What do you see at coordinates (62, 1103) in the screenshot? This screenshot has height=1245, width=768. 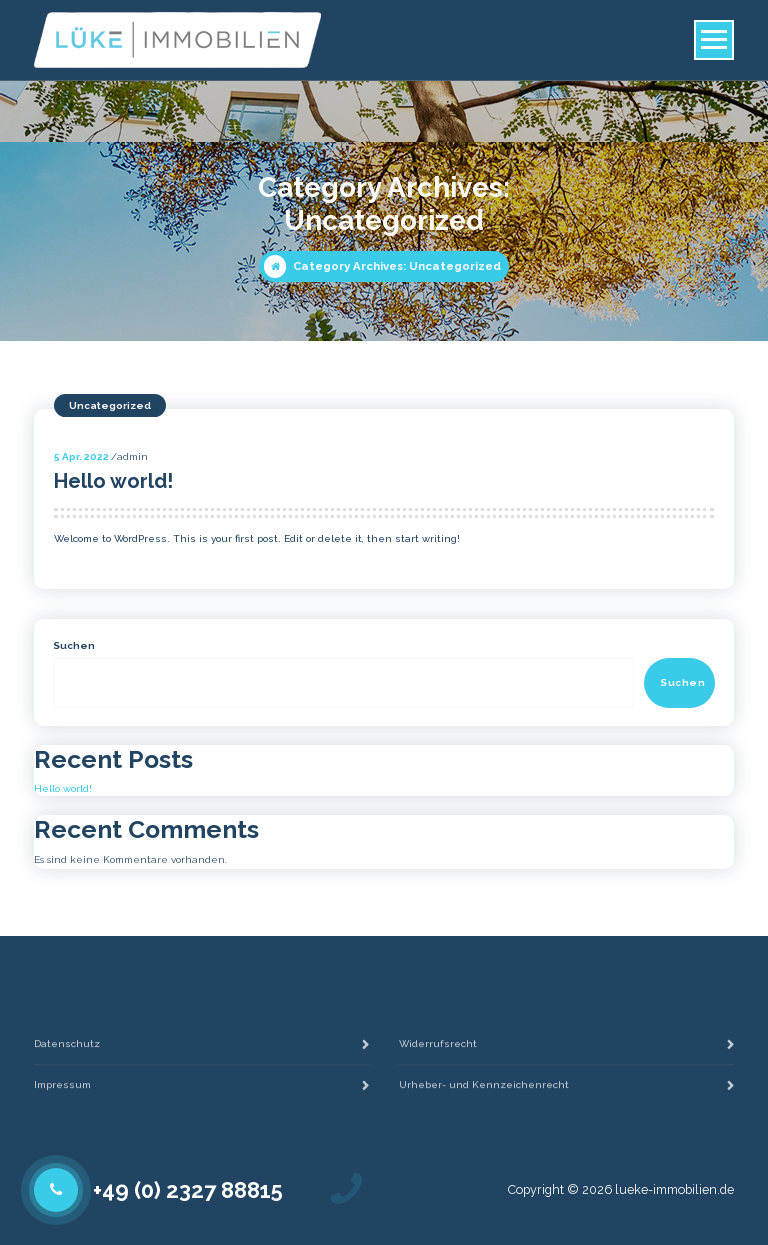 I see `Impressum` at bounding box center [62, 1103].